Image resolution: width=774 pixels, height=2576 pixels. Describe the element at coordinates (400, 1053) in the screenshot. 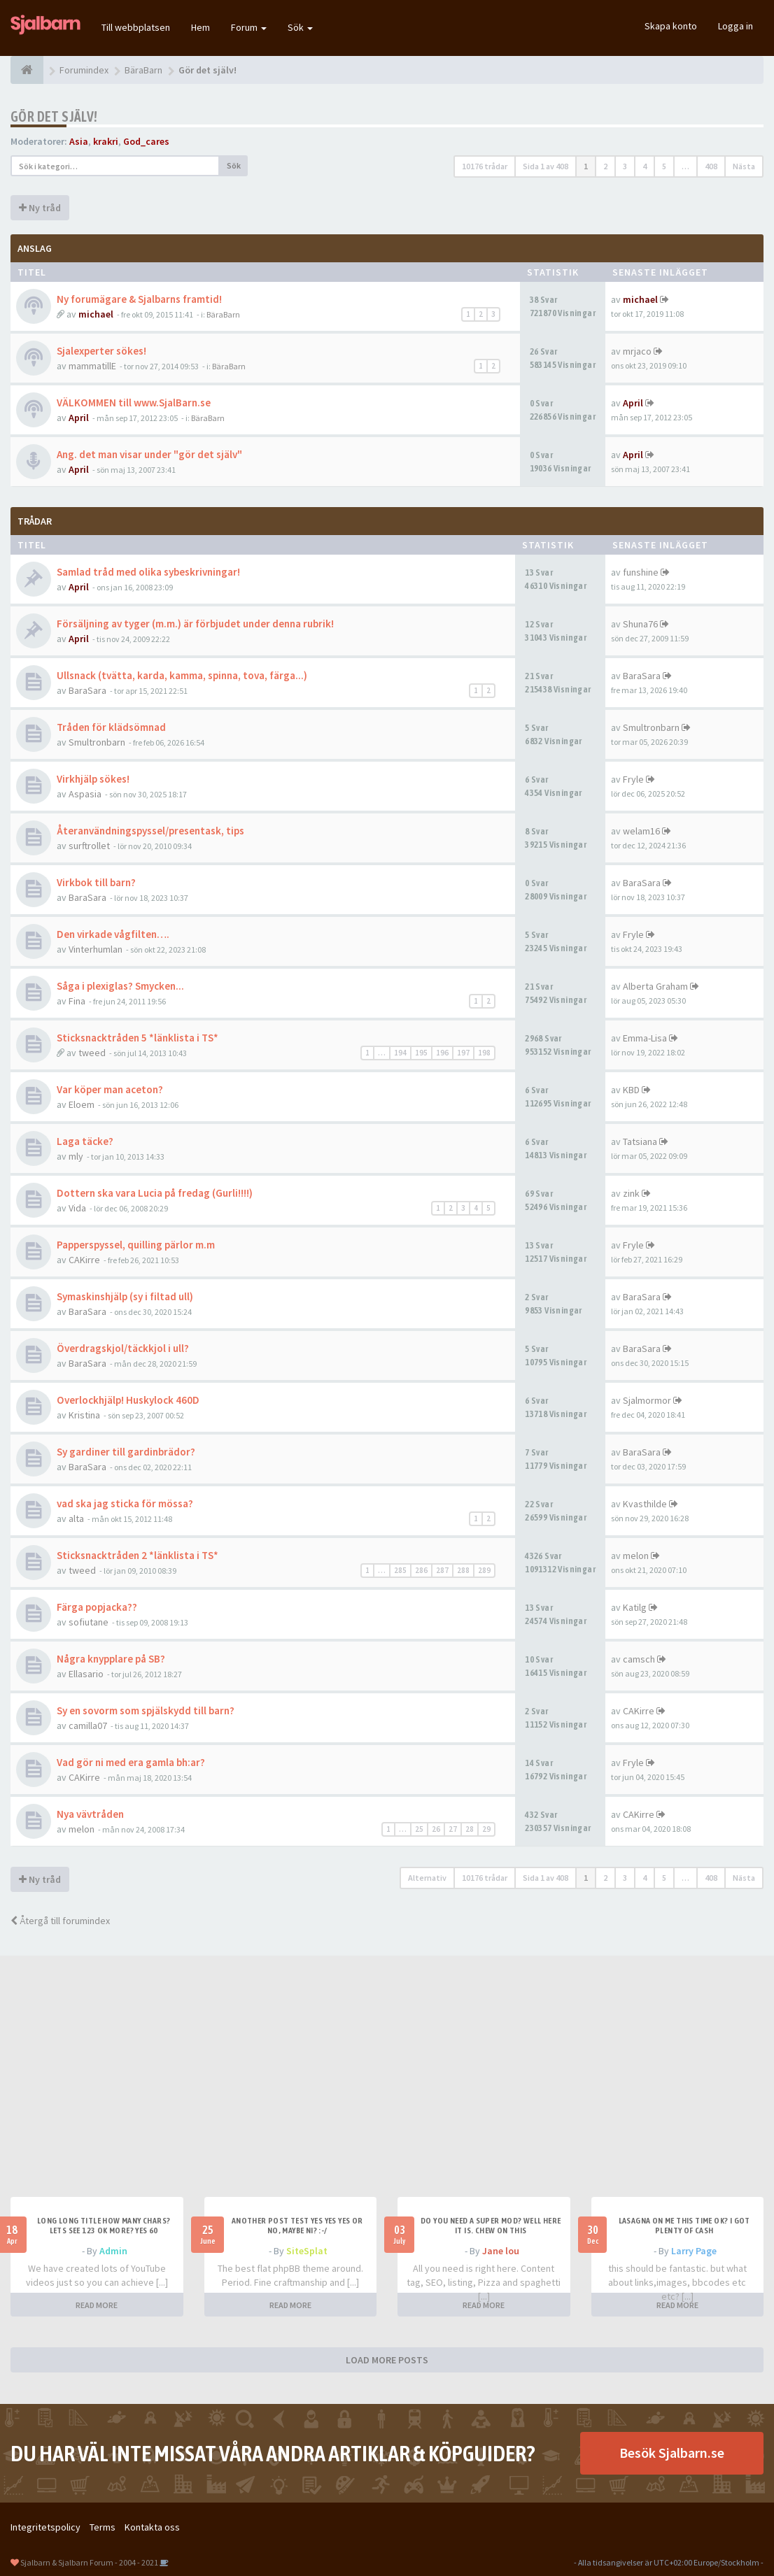

I see `194` at that location.